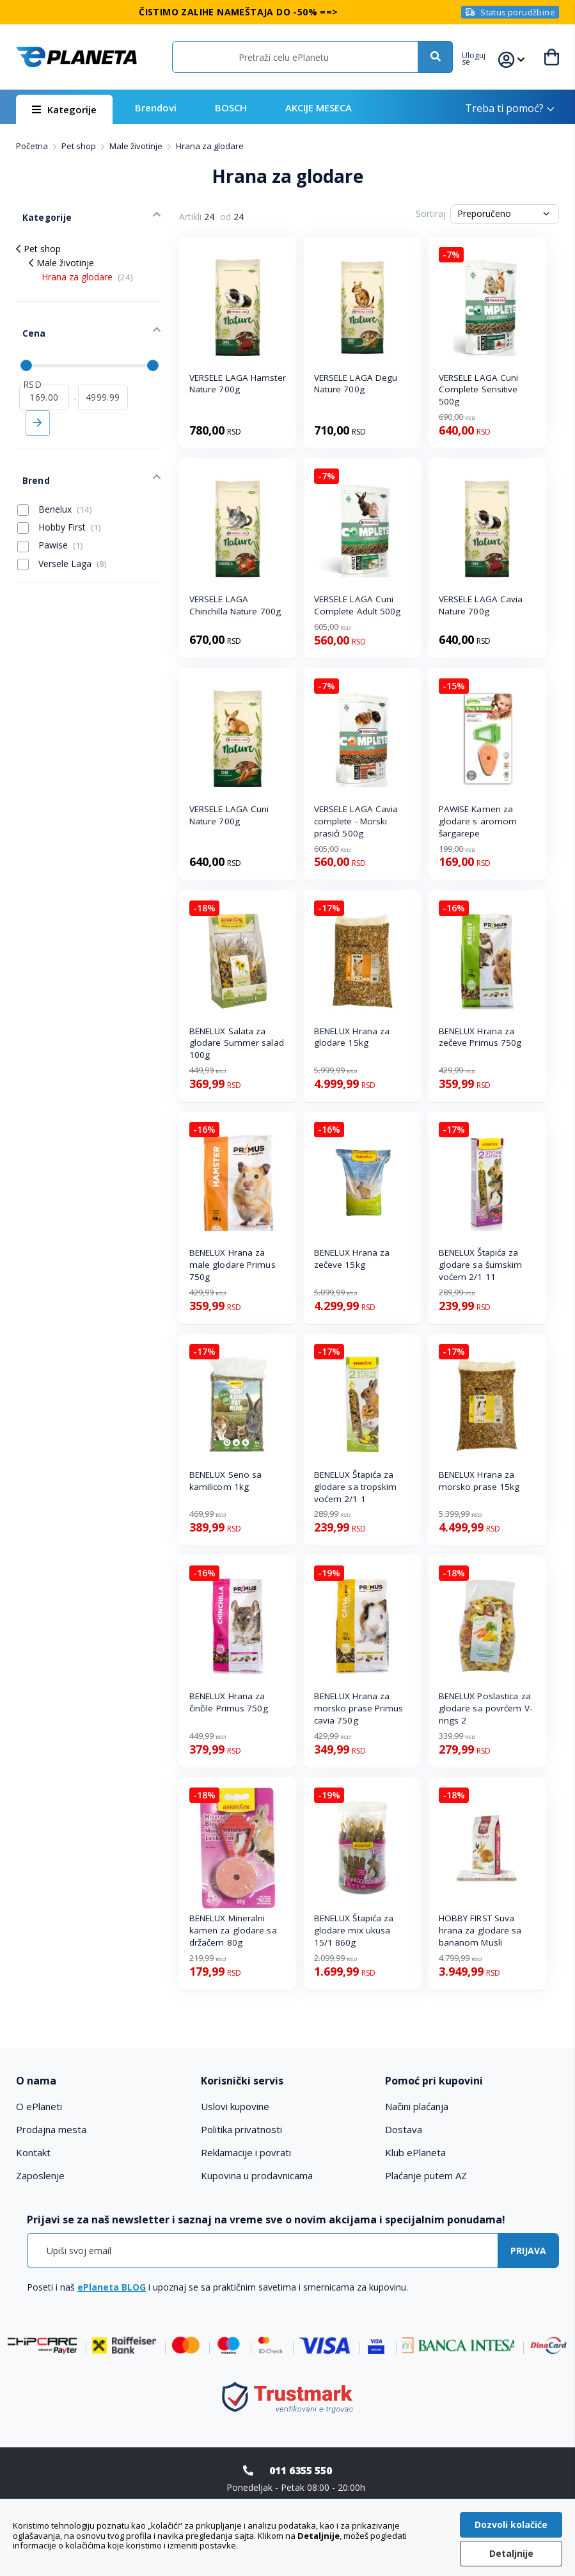 This screenshot has width=575, height=2576. I want to click on 011 6355 550, so click(300, 2470).